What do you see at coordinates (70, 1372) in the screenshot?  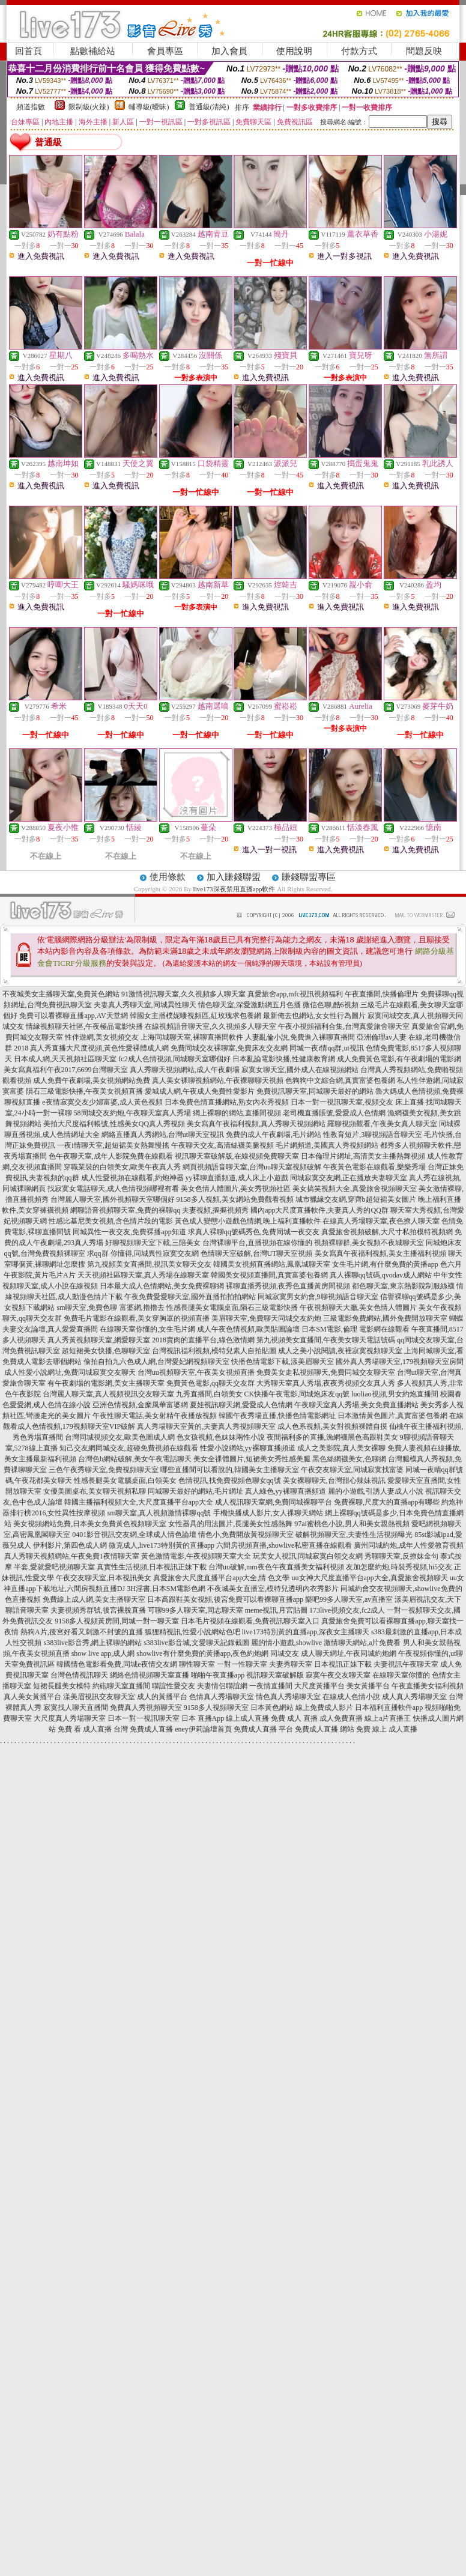 I see `成人性愛小說網址,免費同城寂寞交友聊天` at bounding box center [70, 1372].